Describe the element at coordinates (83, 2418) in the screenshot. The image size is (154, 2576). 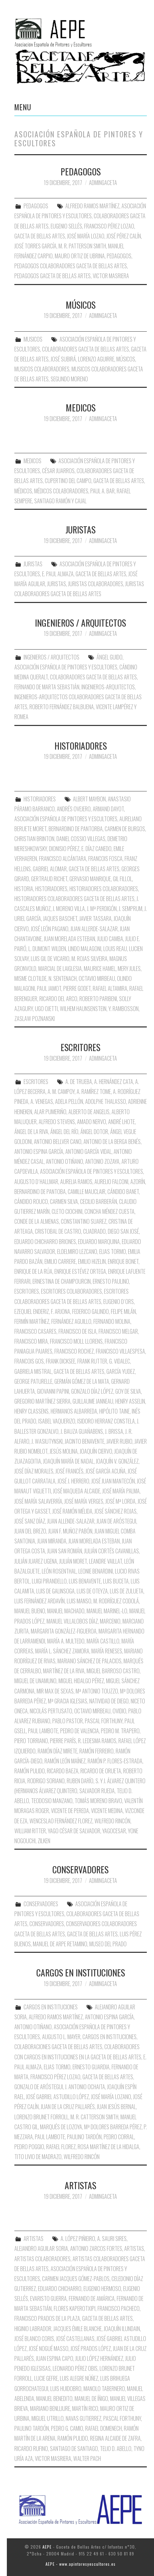
I see `Navas Gutierrez` at that location.